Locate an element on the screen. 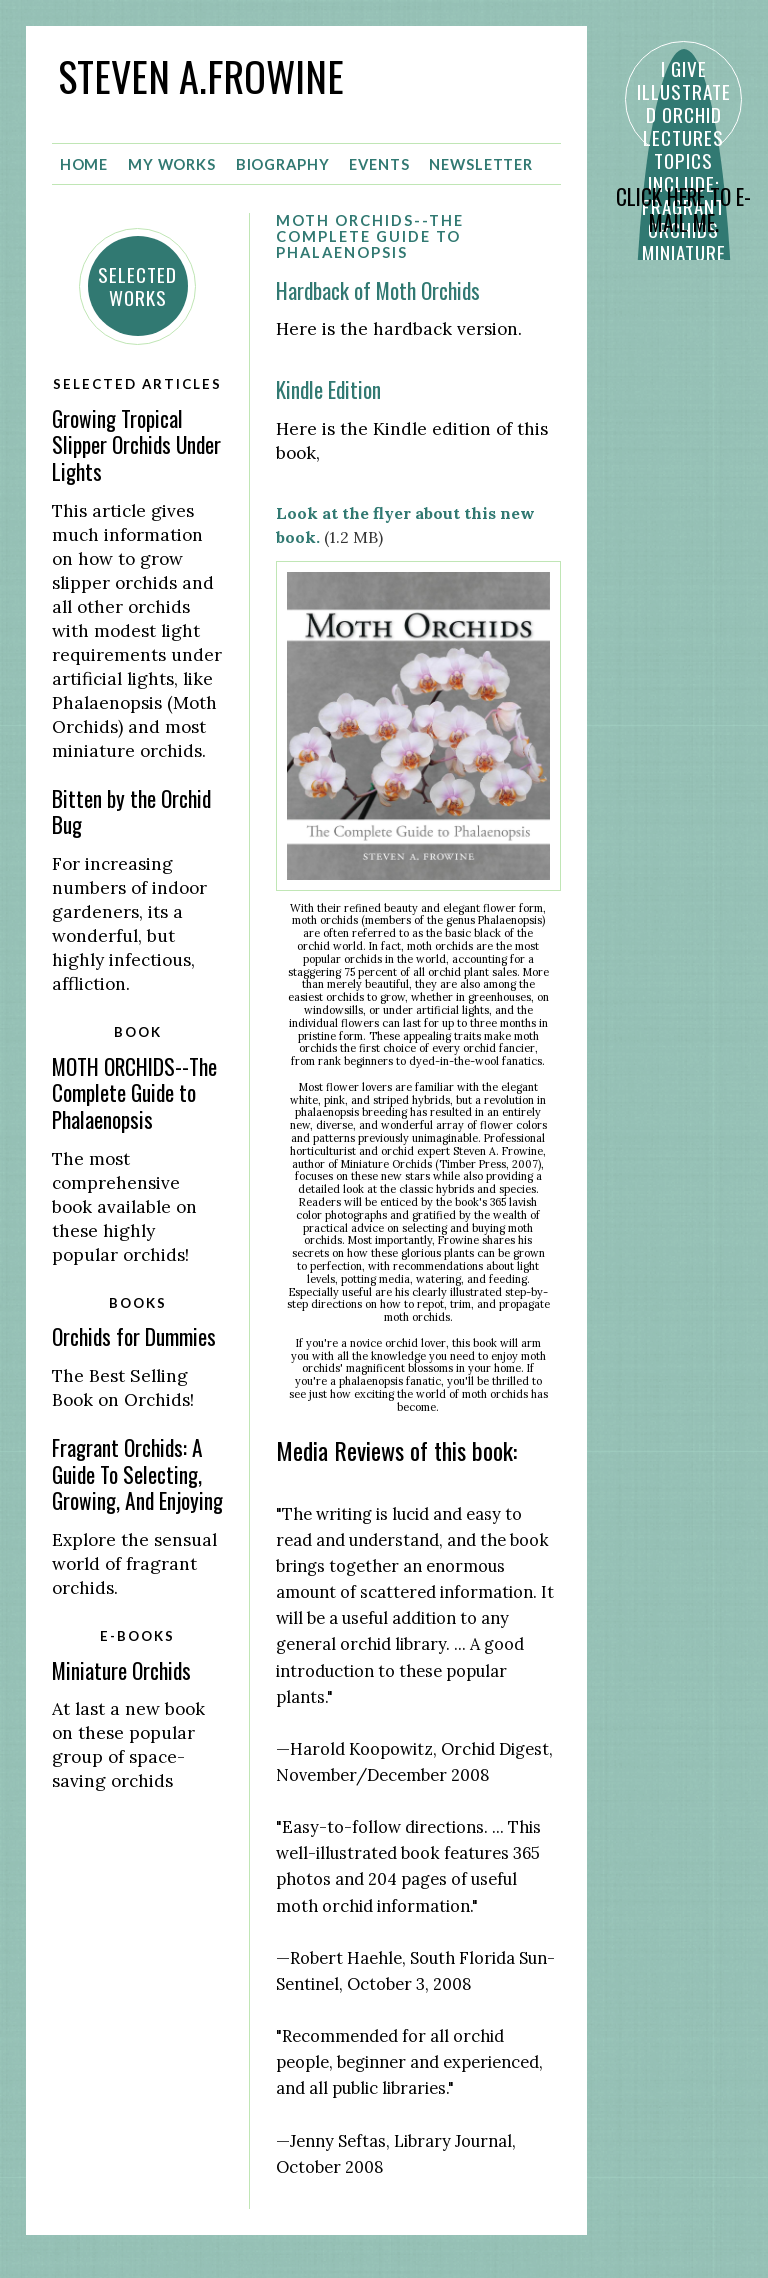  MOTH ORCHIDS--The Complete Guide to Phalaenopsis is located at coordinates (134, 1092).